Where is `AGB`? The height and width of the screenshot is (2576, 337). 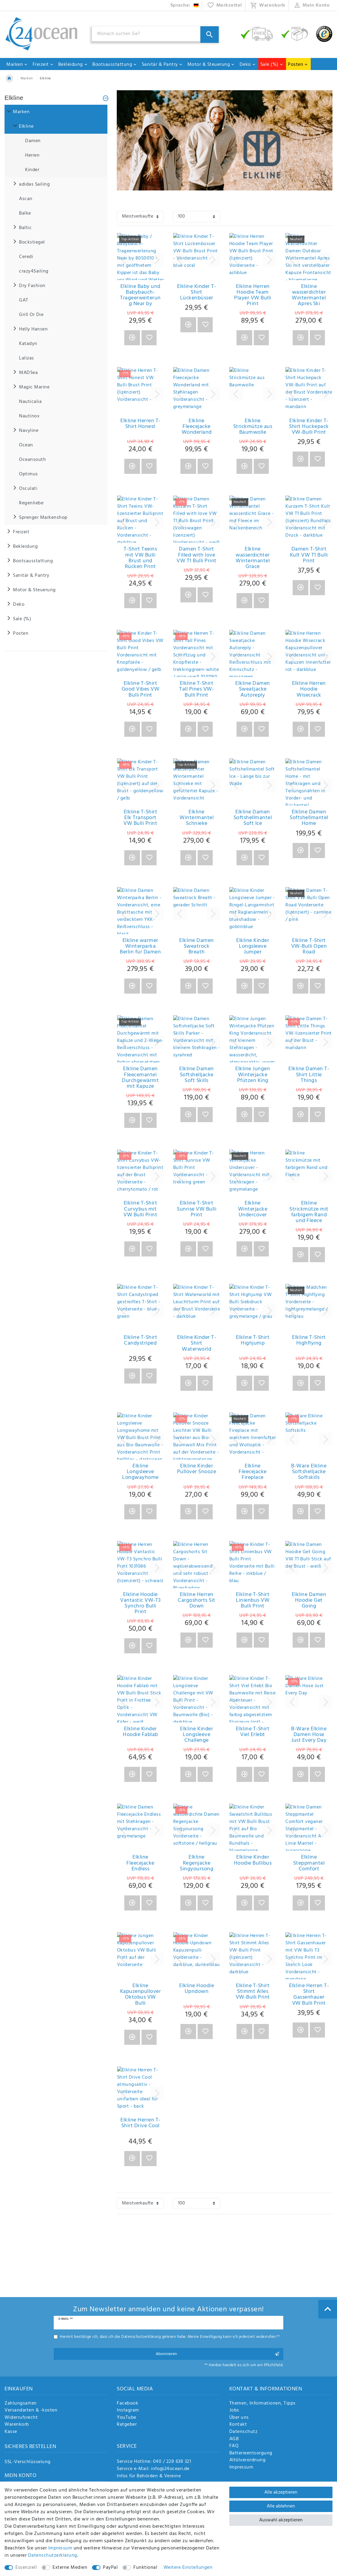
AGB is located at coordinates (234, 2439).